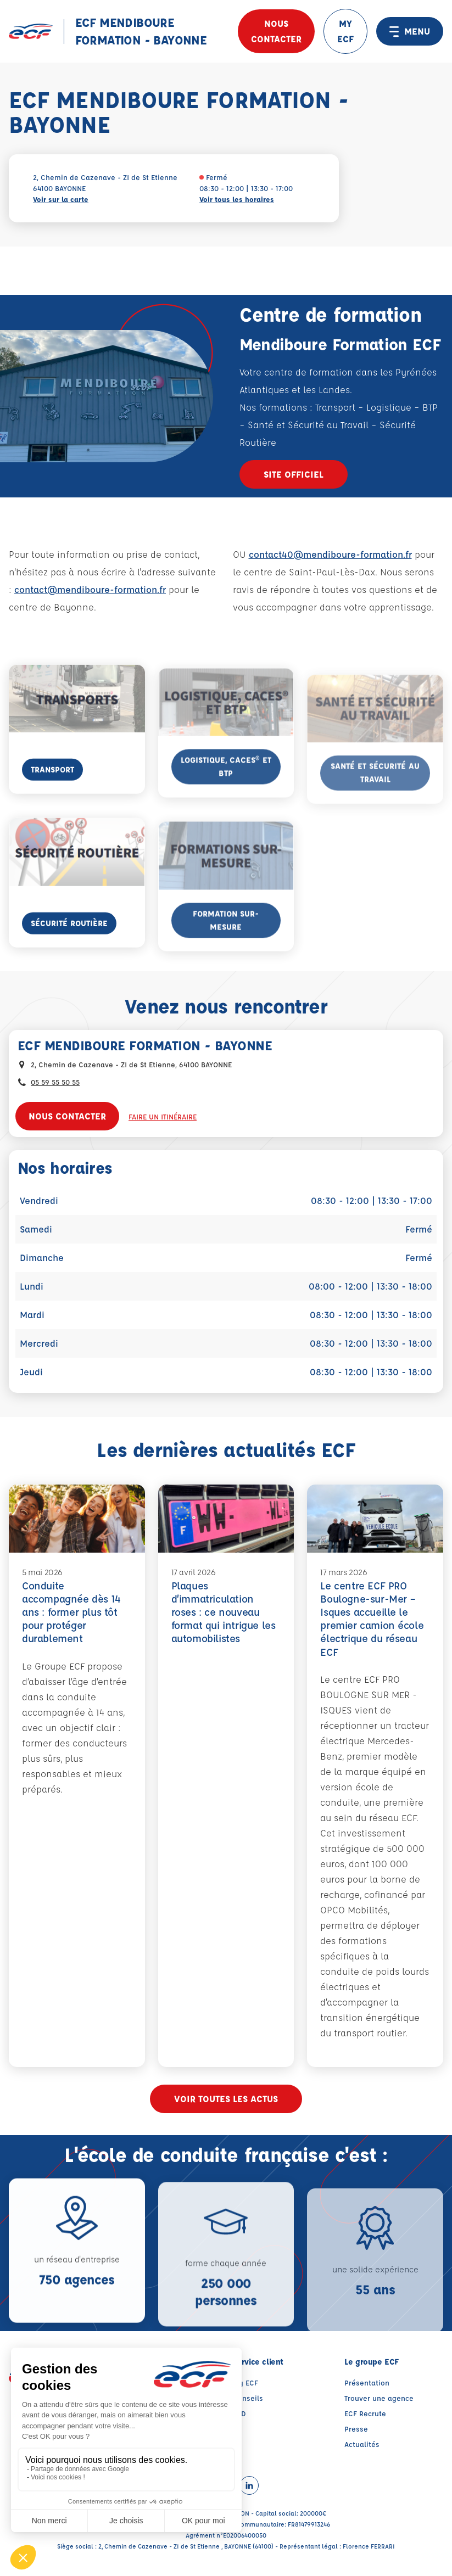 The image size is (452, 2576). What do you see at coordinates (163, 1116) in the screenshot?
I see `Faire un itinéraire` at bounding box center [163, 1116].